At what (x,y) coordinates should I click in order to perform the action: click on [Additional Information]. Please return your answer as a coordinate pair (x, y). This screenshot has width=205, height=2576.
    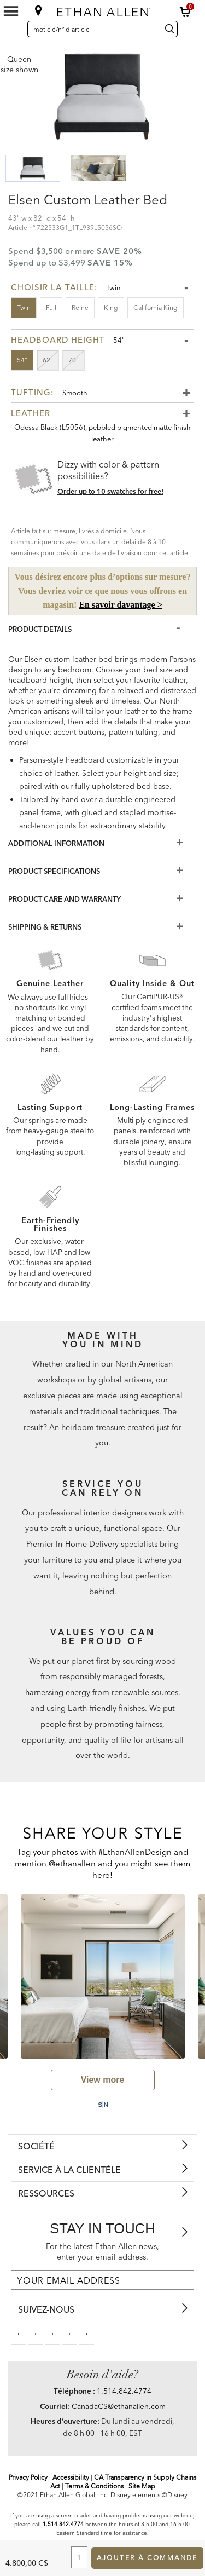
    Looking at the image, I should click on (102, 843).